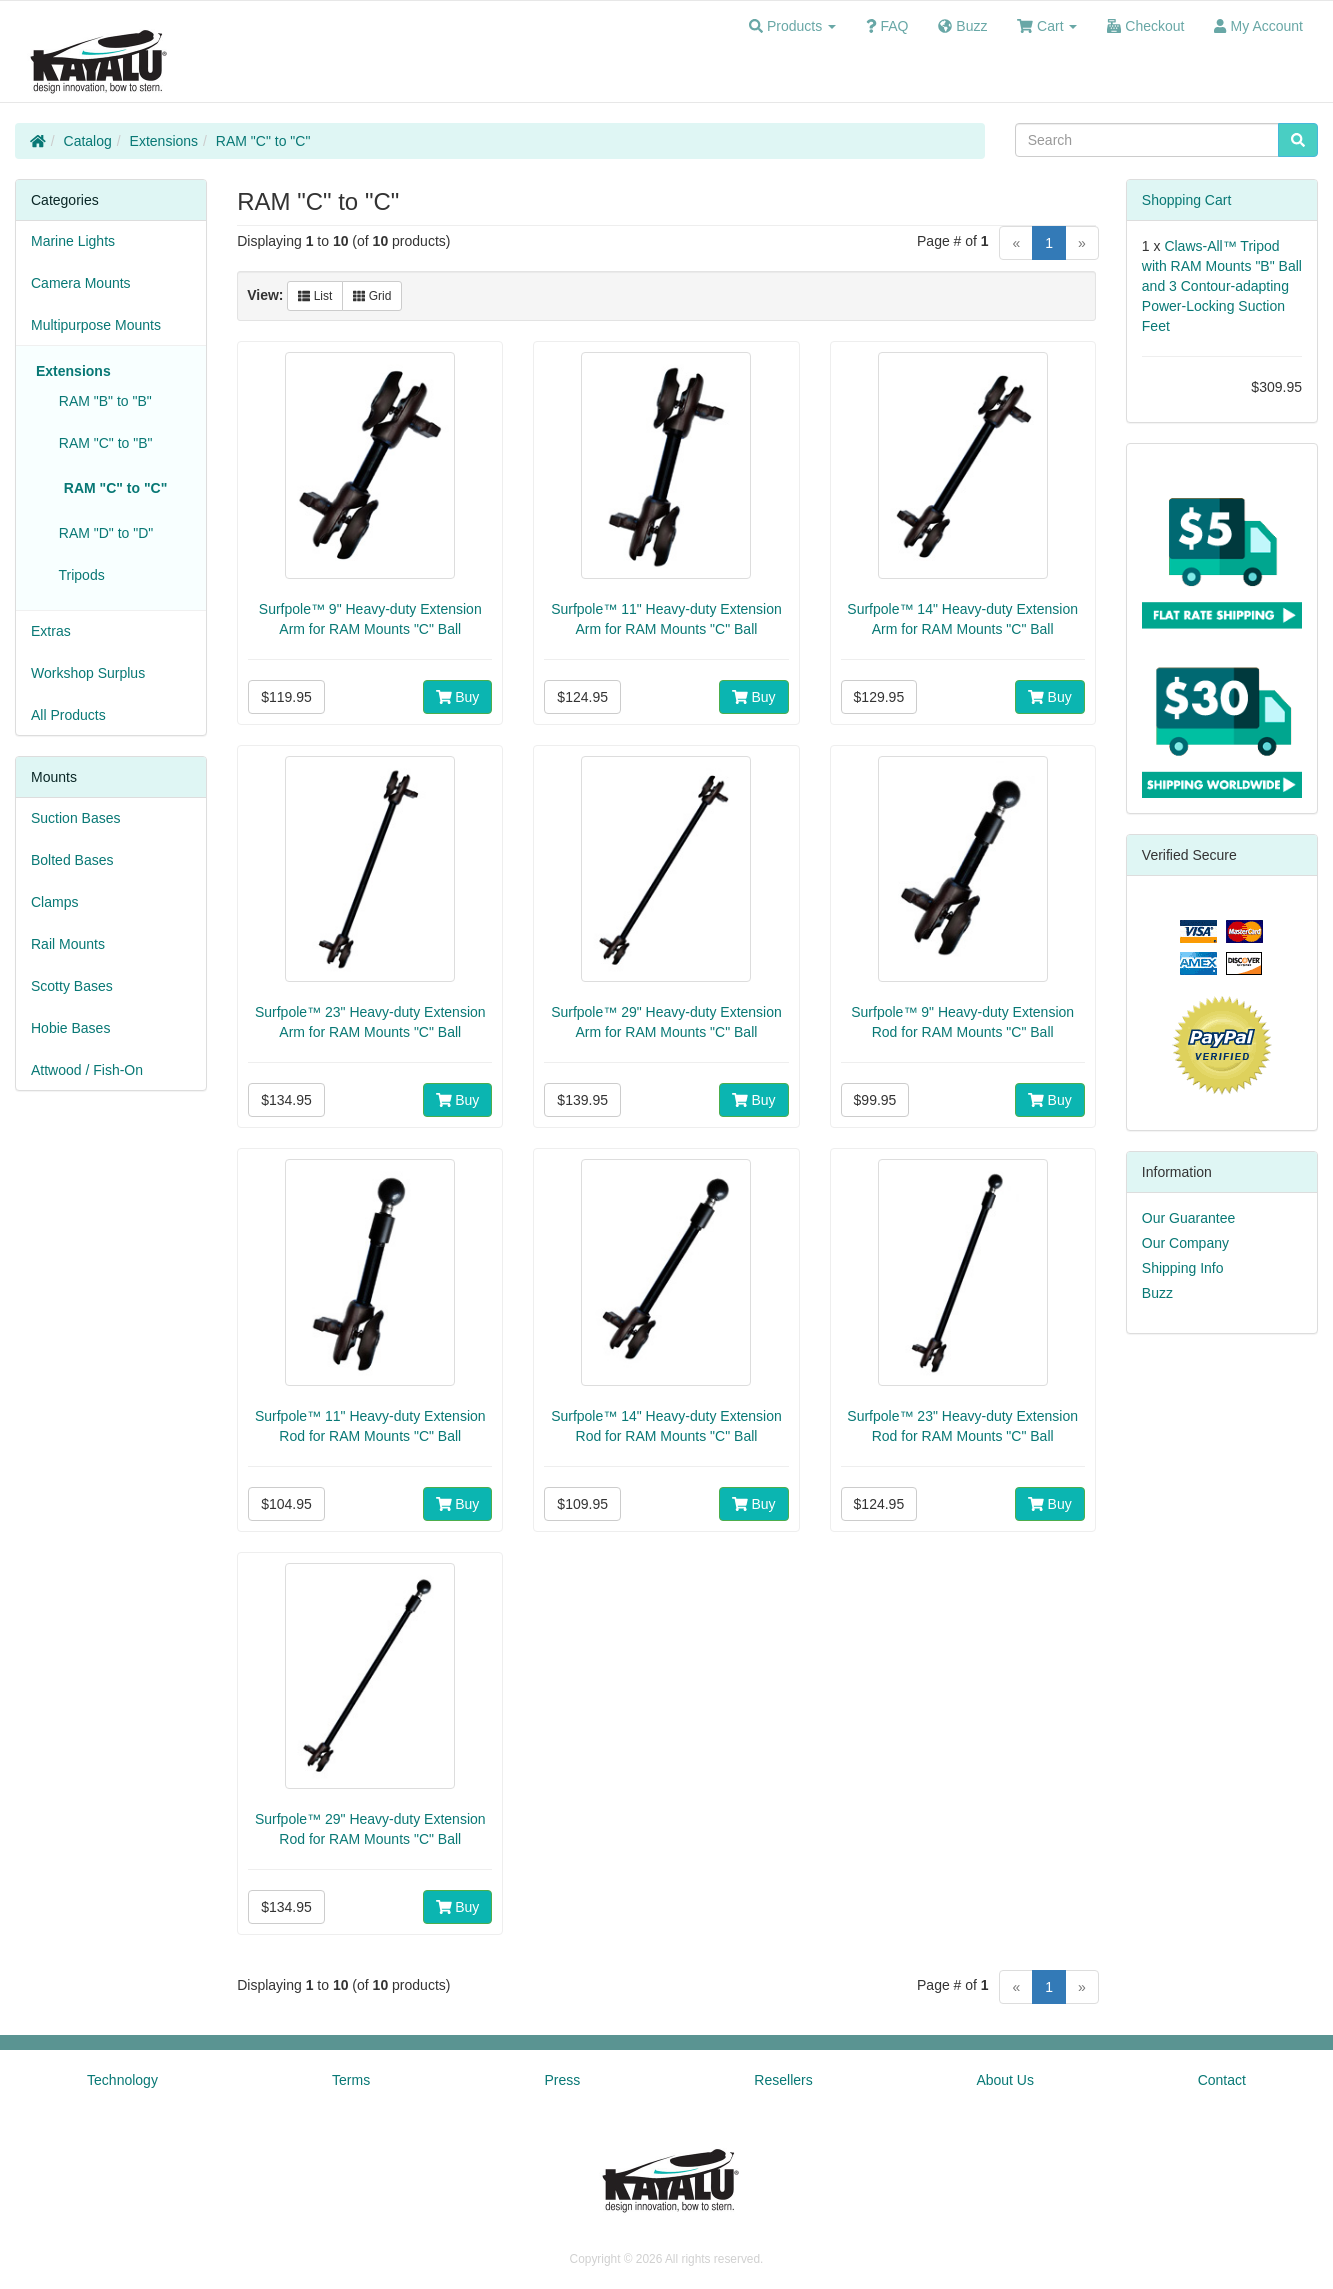 This screenshot has height=2289, width=1333. Describe the element at coordinates (1188, 1218) in the screenshot. I see `Our Guarantee` at that location.